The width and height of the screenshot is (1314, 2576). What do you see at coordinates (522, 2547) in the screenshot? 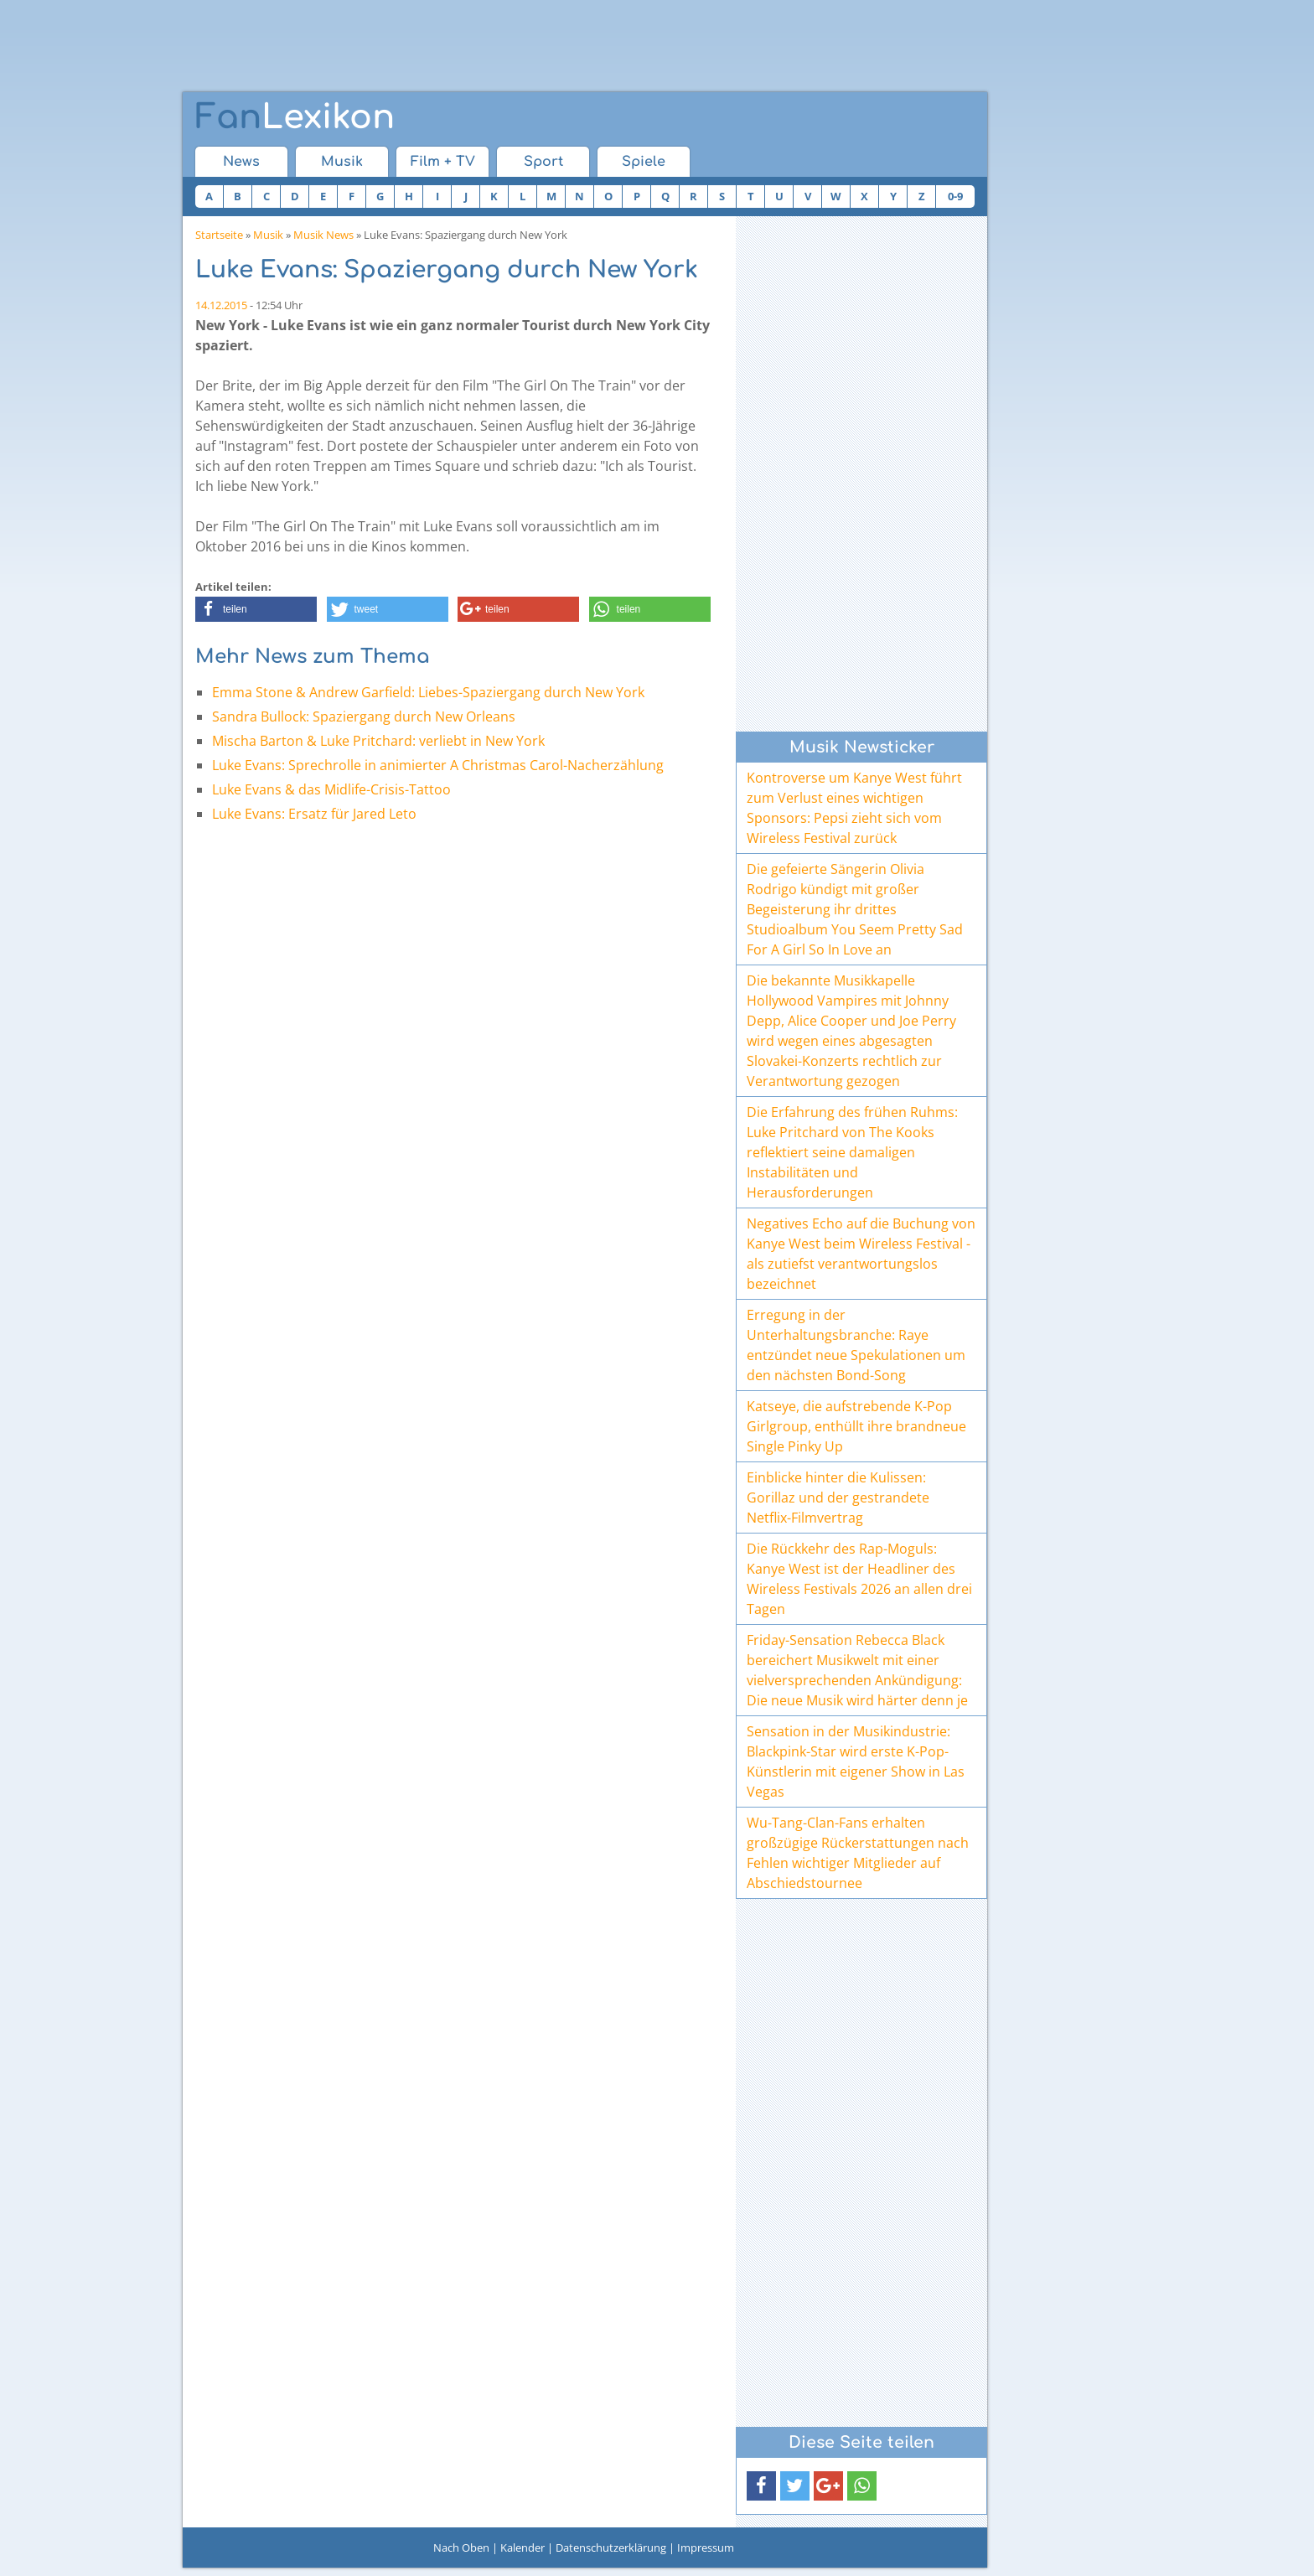
I see `Kalender` at bounding box center [522, 2547].